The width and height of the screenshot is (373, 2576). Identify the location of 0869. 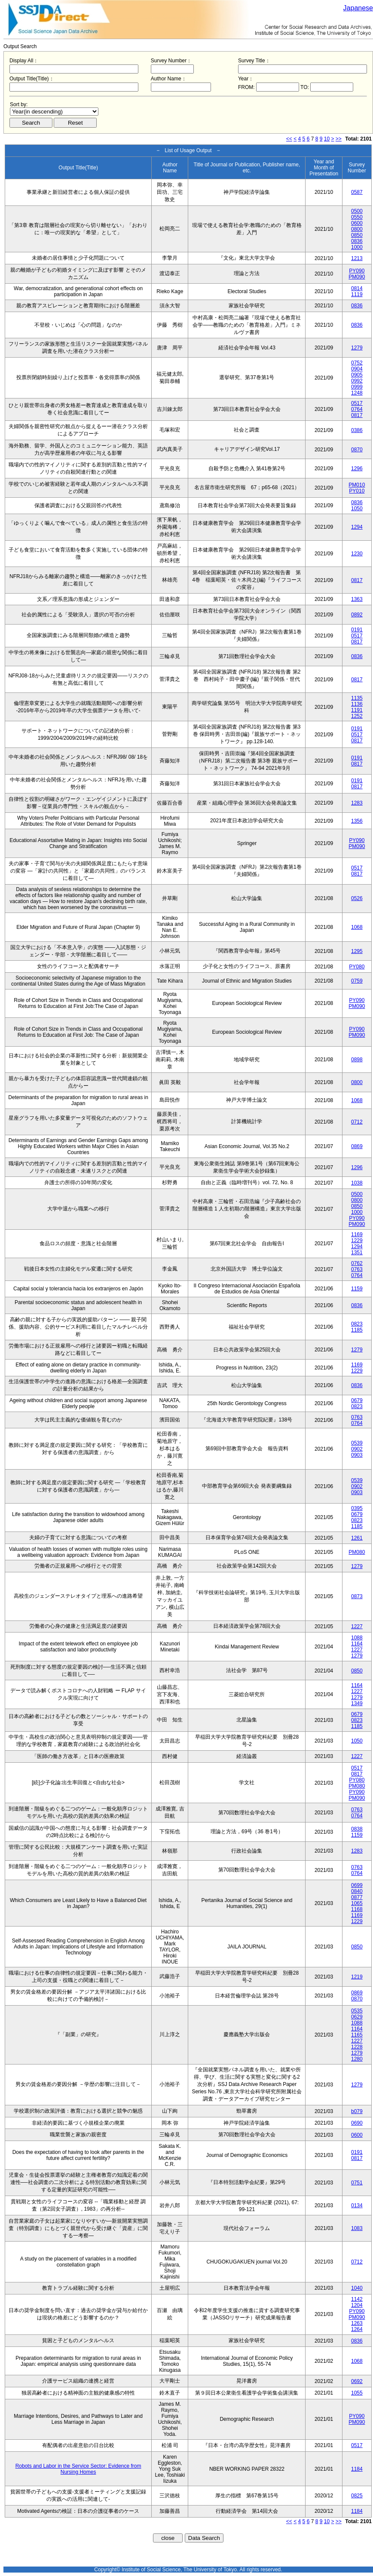
(357, 1146).